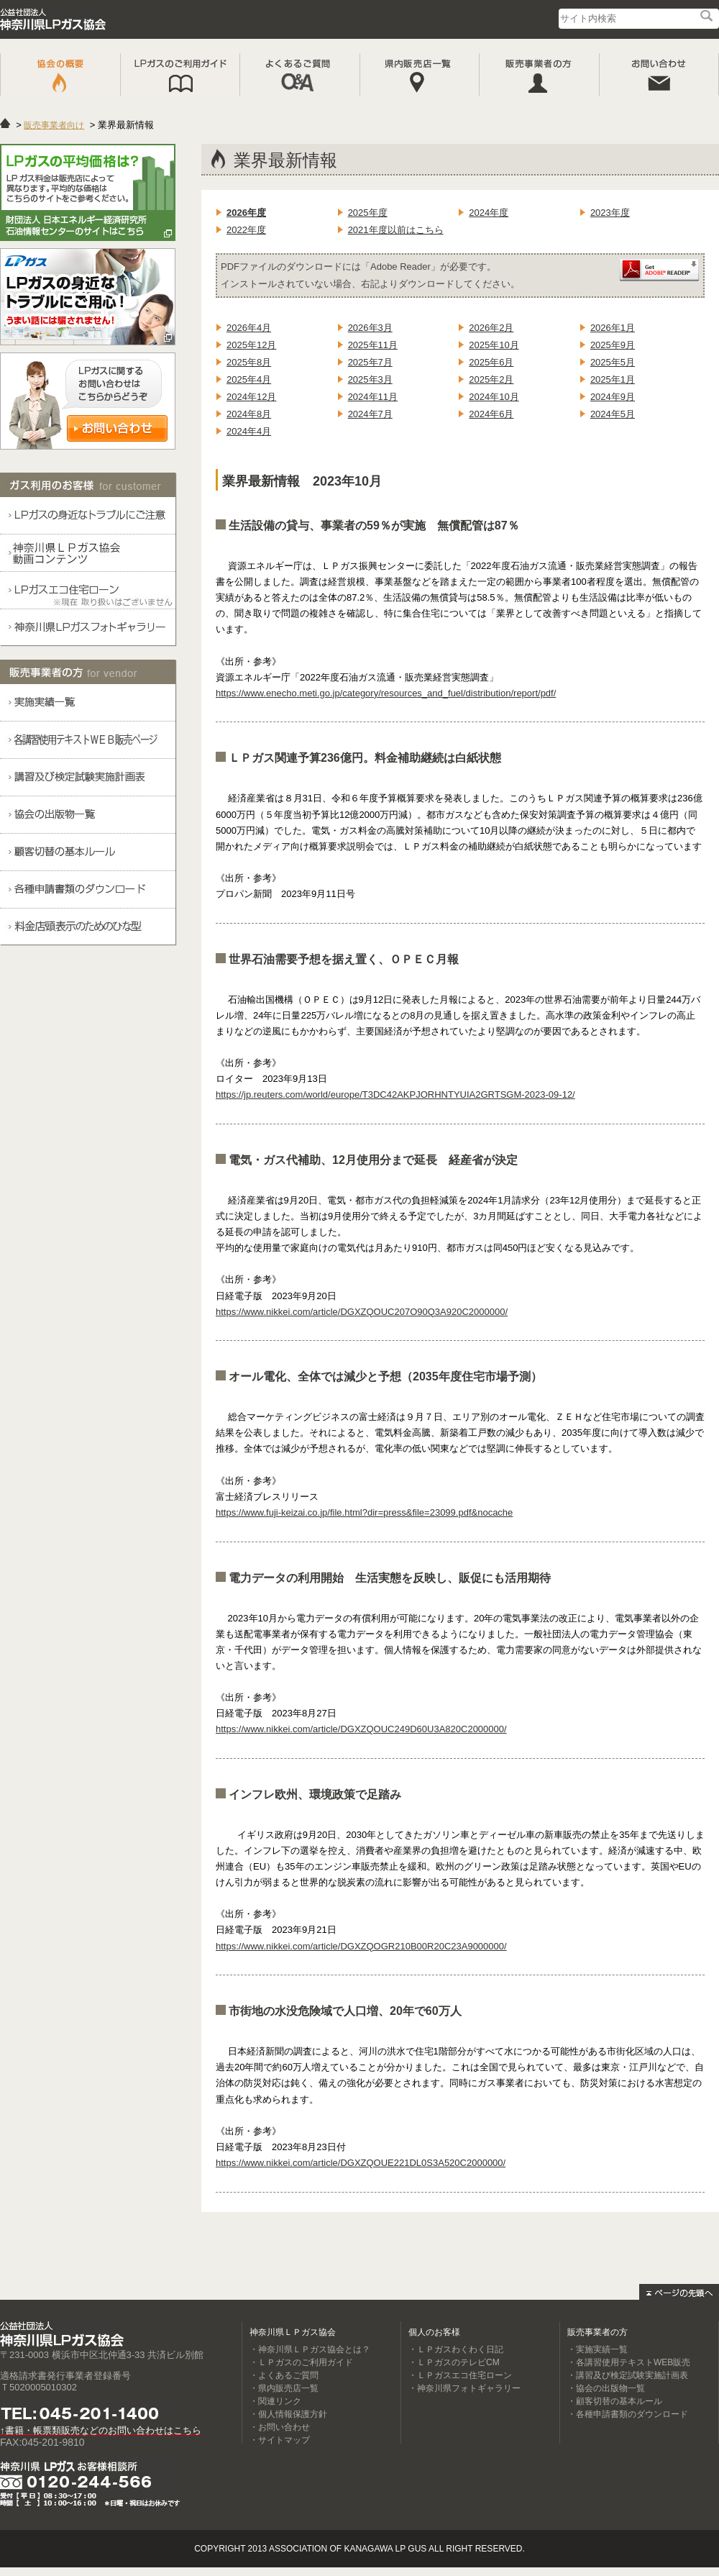 This screenshot has height=2576, width=719. Describe the element at coordinates (54, 125) in the screenshot. I see `販売事業者向け` at that location.